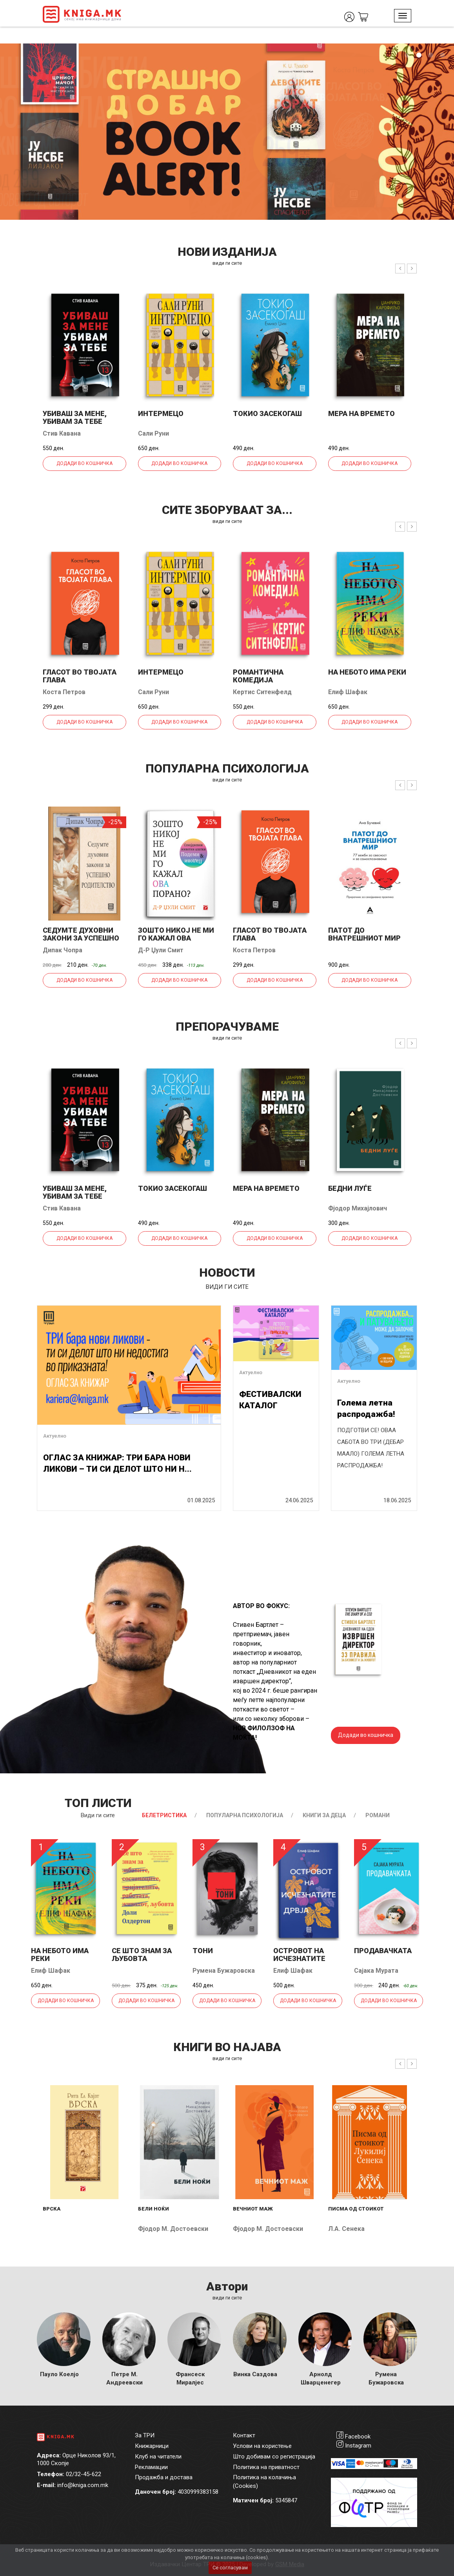 Image resolution: width=454 pixels, height=2576 pixels. What do you see at coordinates (84, 463) in the screenshot?
I see `Додади во кошничка` at bounding box center [84, 463].